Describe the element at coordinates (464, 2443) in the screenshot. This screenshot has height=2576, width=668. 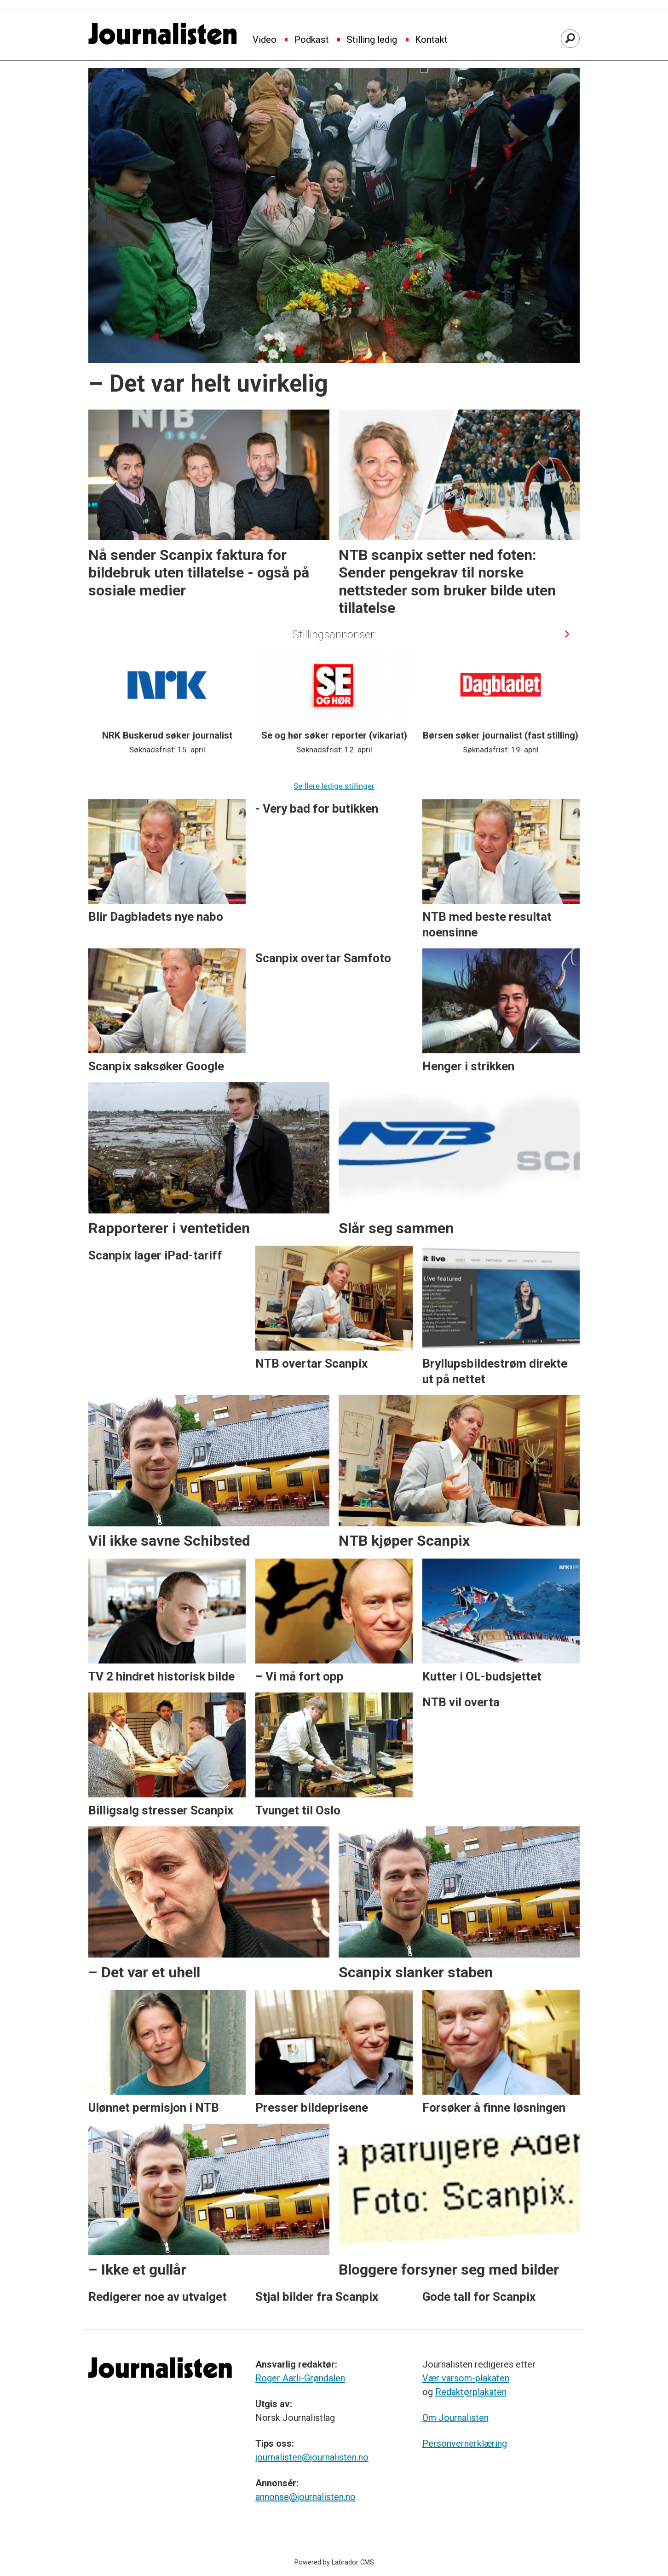
I see `Personvernerklæring` at that location.